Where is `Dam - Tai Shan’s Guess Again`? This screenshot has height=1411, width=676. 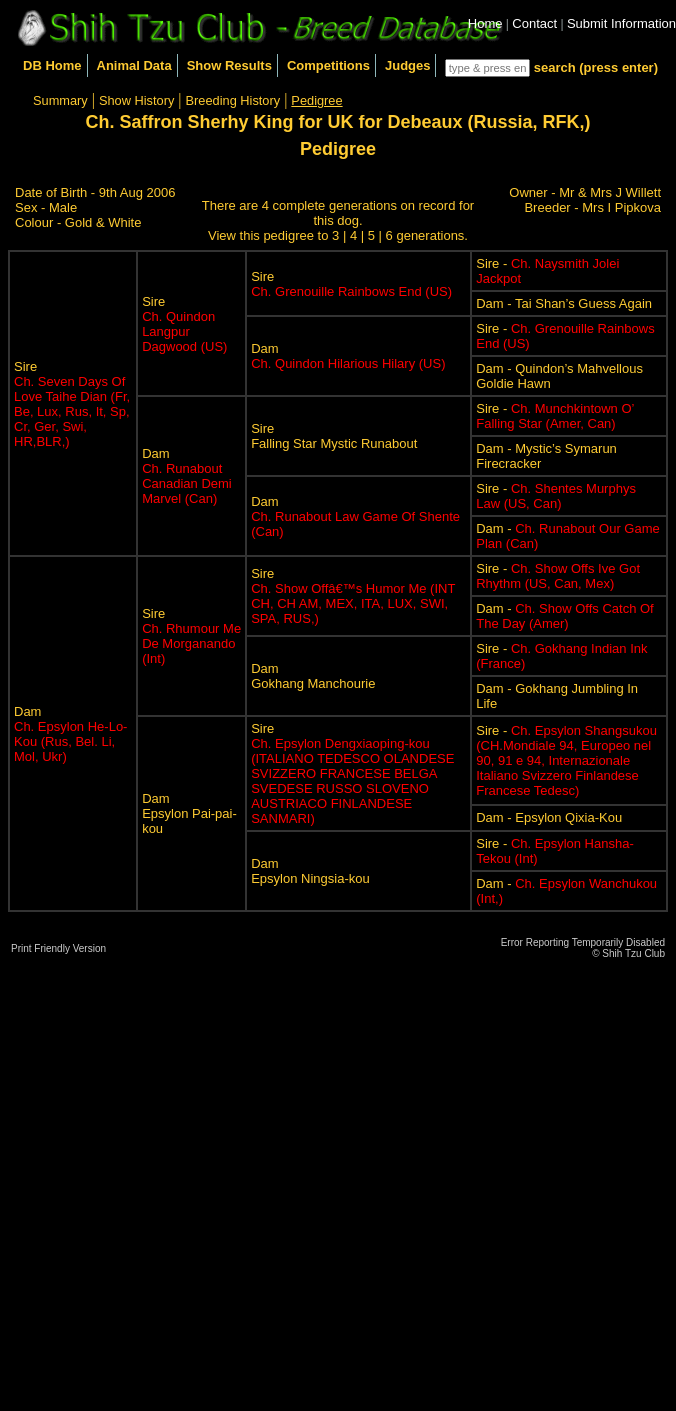
Dam - Tai Shan’s Guess Again is located at coordinates (564, 303).